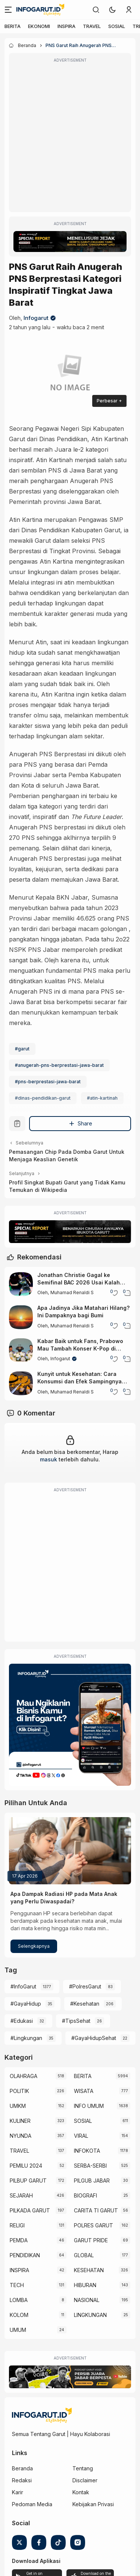 This screenshot has height=2576, width=140. What do you see at coordinates (21, 1317) in the screenshot?
I see `[Apa Jadinya Jika Matahari Hilang? Ini Dampaknya bagi Bumi]` at bounding box center [21, 1317].